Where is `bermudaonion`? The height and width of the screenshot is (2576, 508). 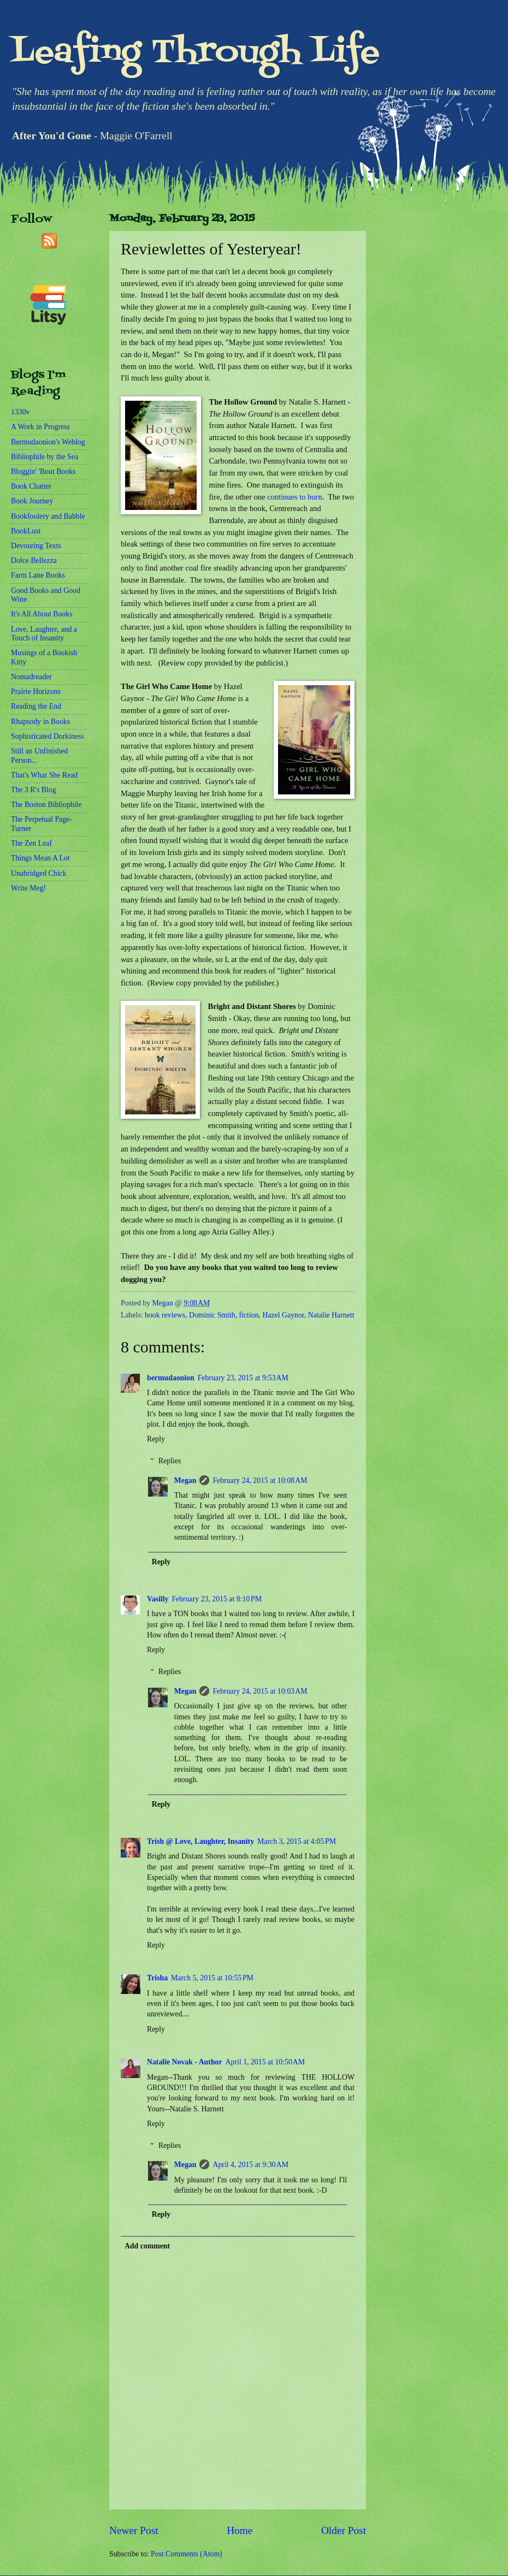 bermudaonion is located at coordinates (170, 1378).